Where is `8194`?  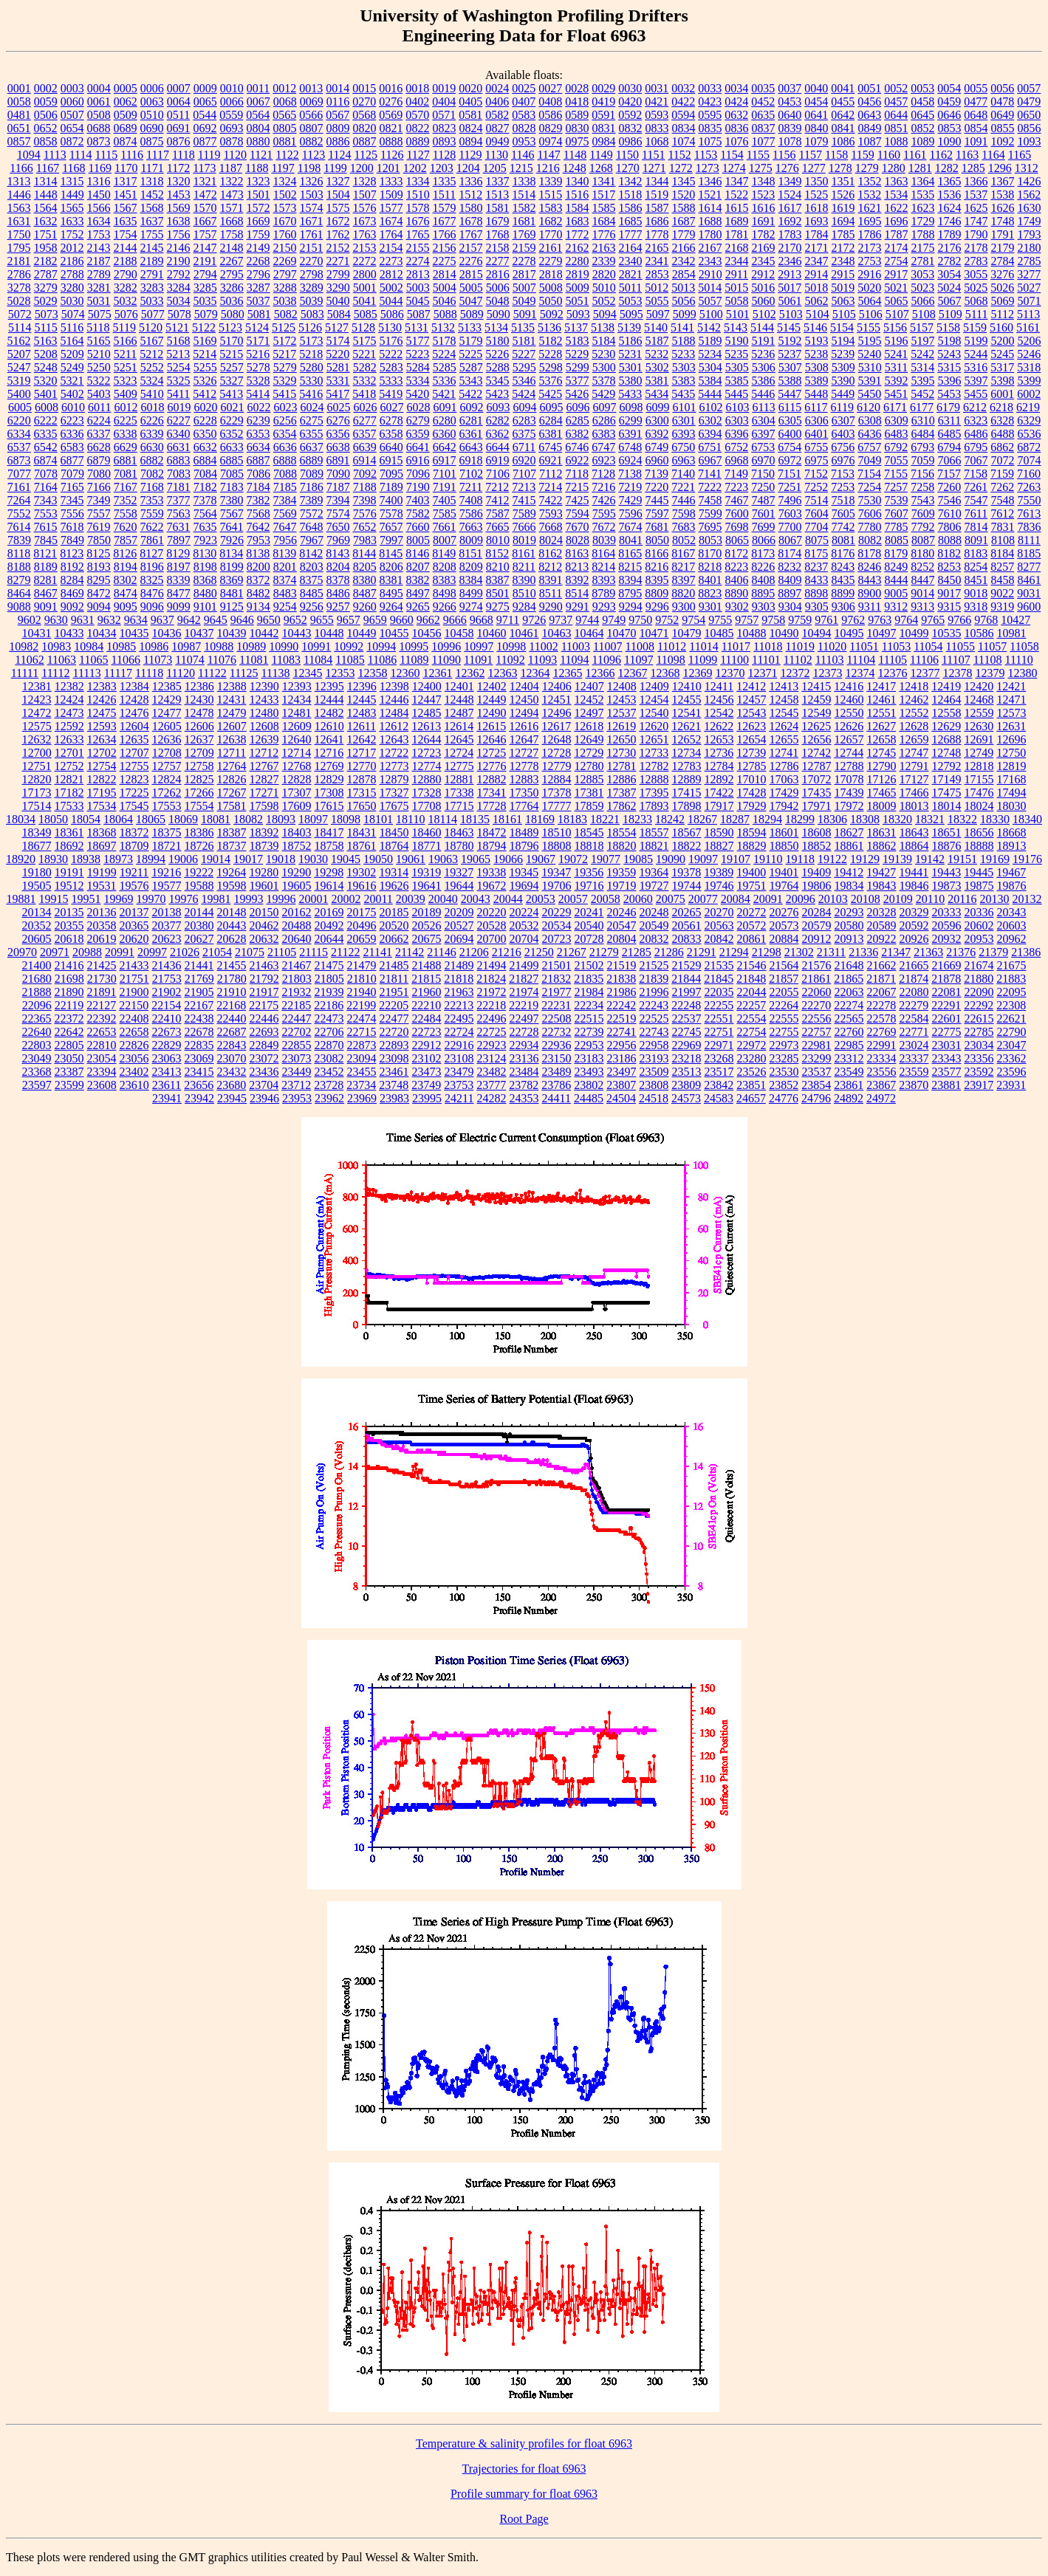
8194 is located at coordinates (125, 566).